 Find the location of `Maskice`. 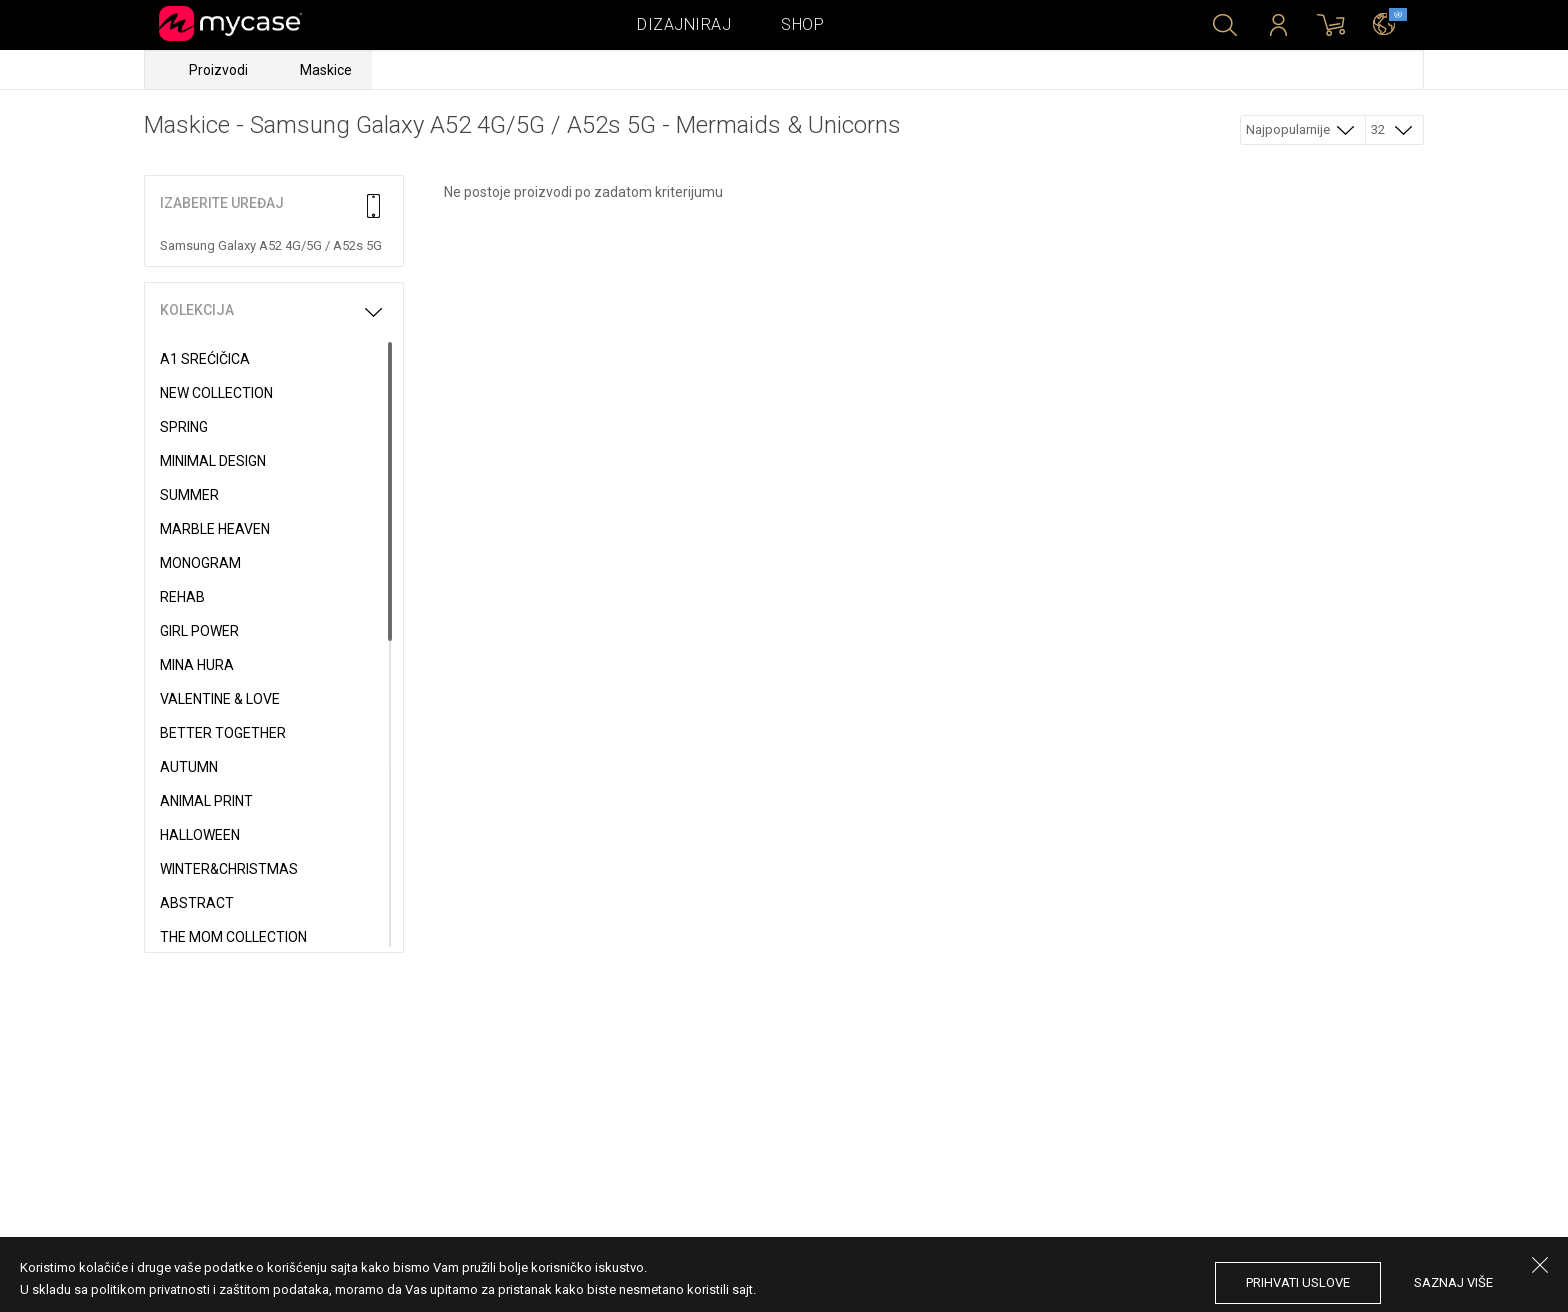

Maskice is located at coordinates (326, 70).